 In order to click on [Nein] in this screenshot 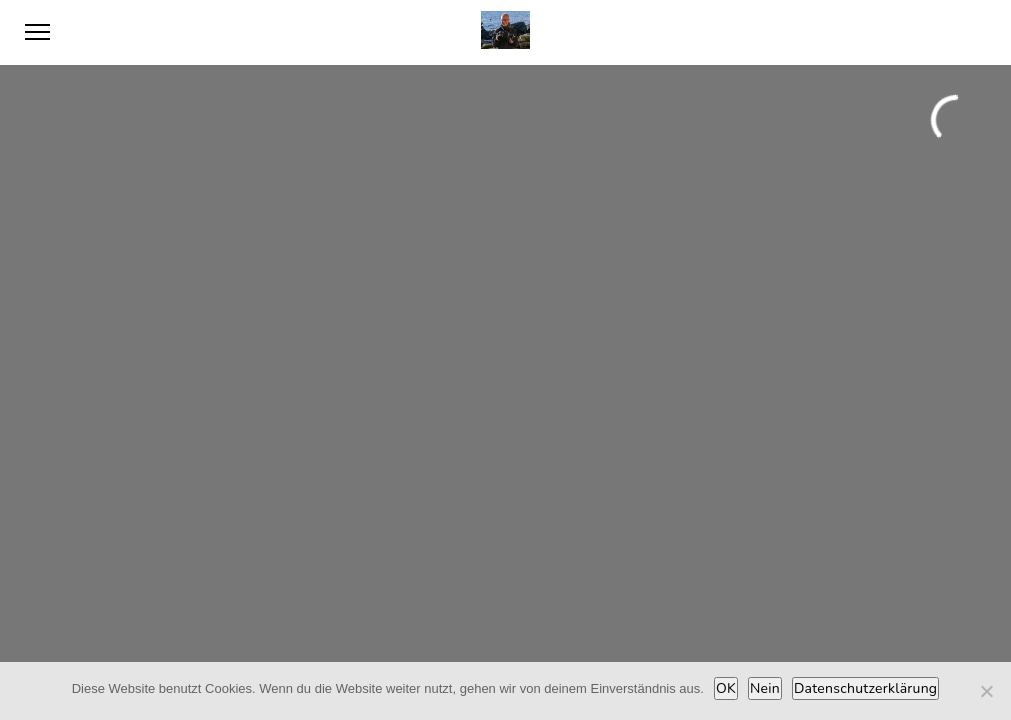, I will do `click(986, 691)`.